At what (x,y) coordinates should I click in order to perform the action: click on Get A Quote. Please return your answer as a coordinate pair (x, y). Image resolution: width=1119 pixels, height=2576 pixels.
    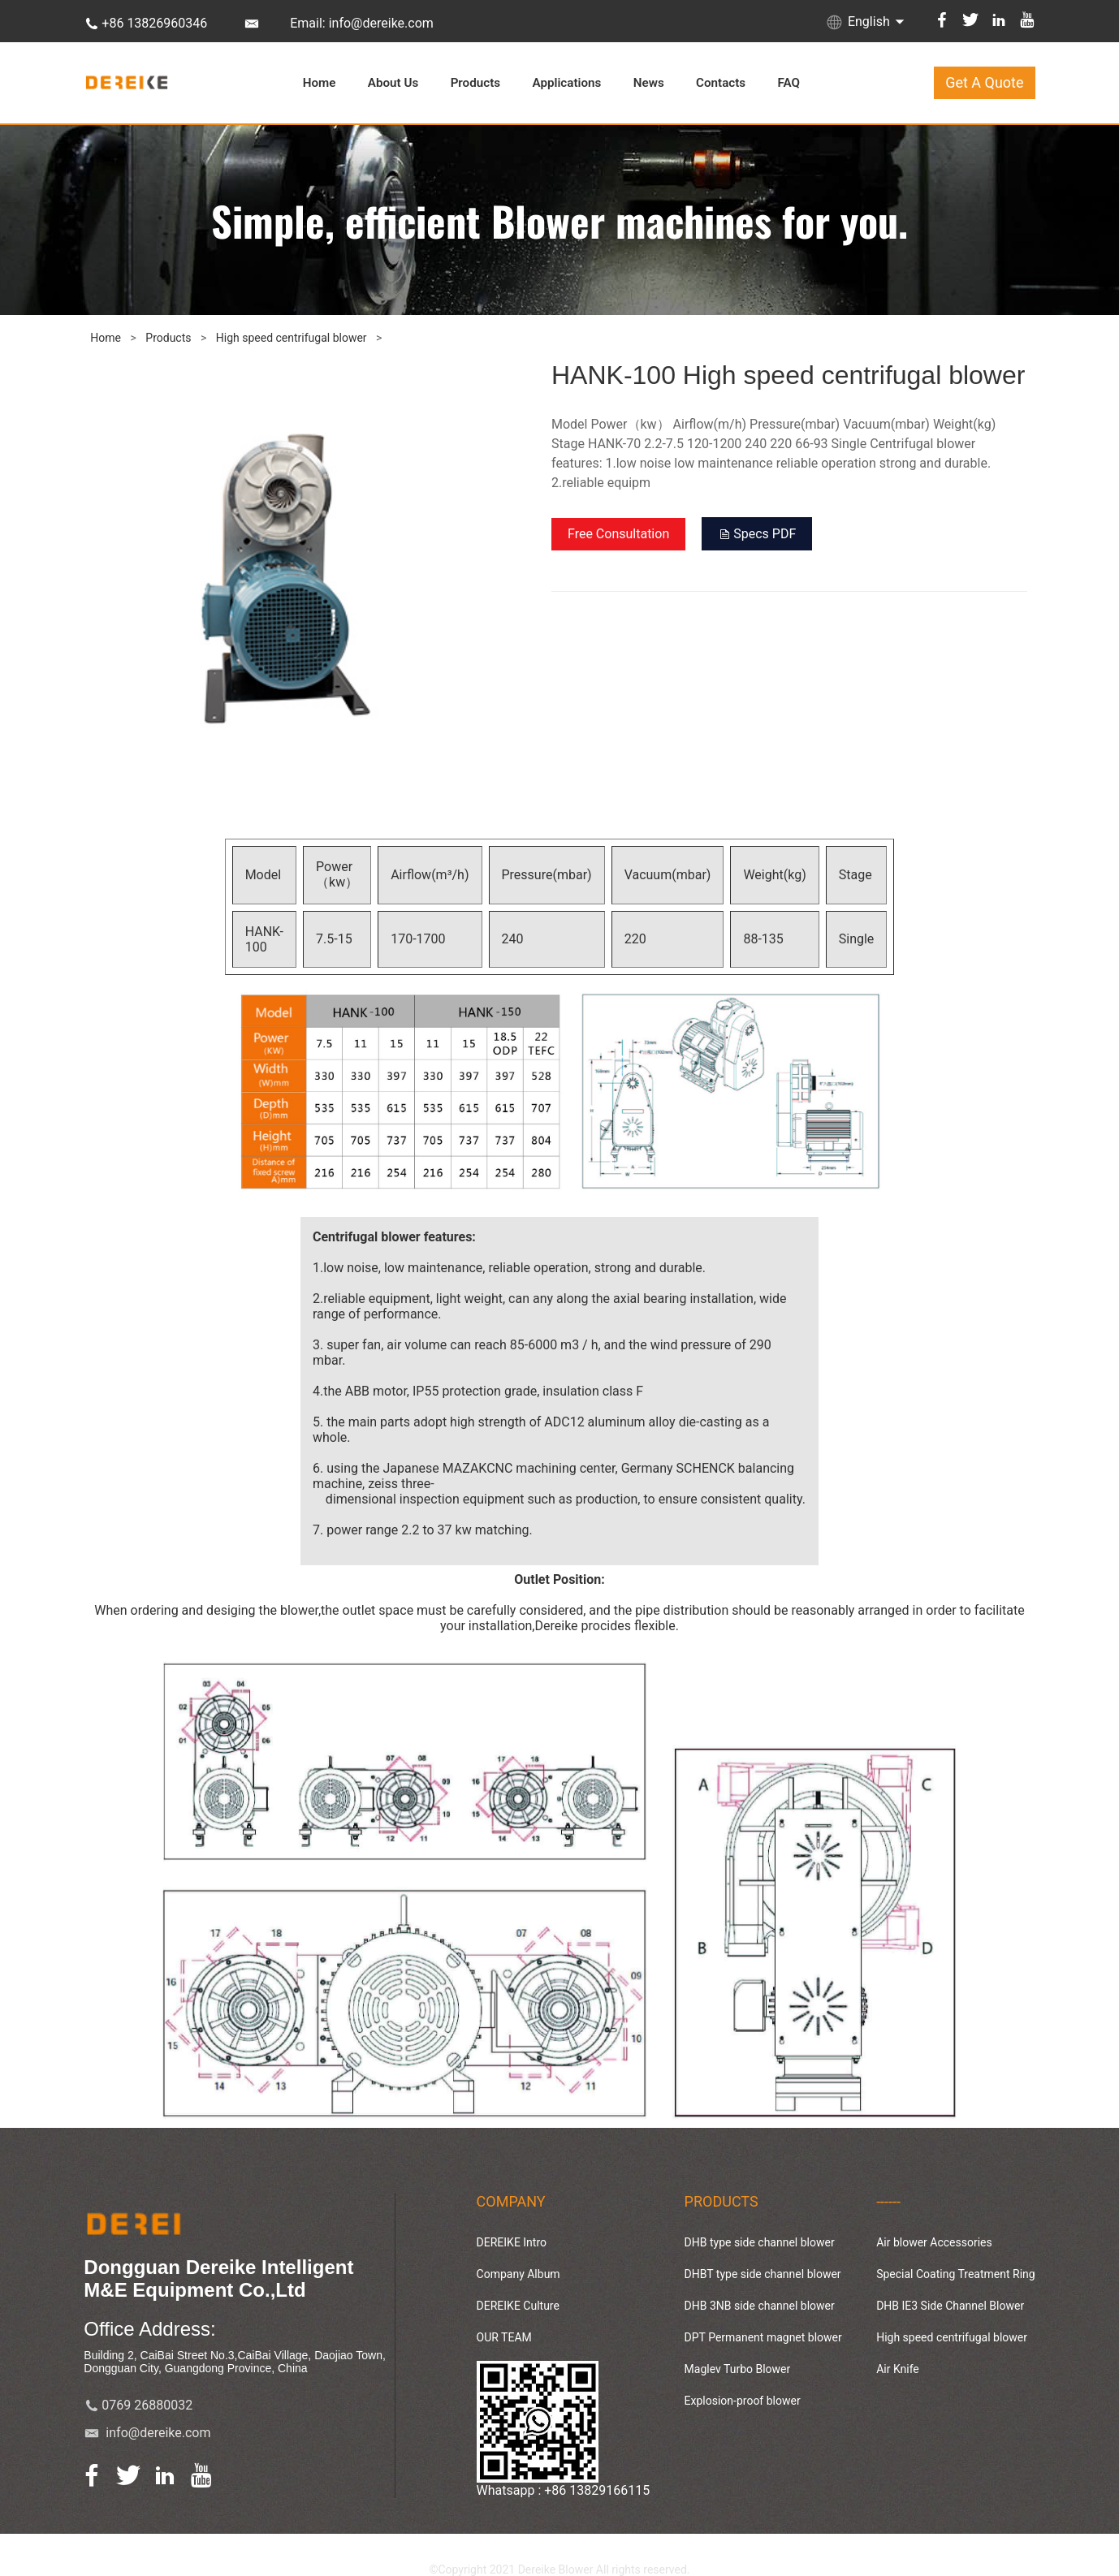
    Looking at the image, I should click on (984, 82).